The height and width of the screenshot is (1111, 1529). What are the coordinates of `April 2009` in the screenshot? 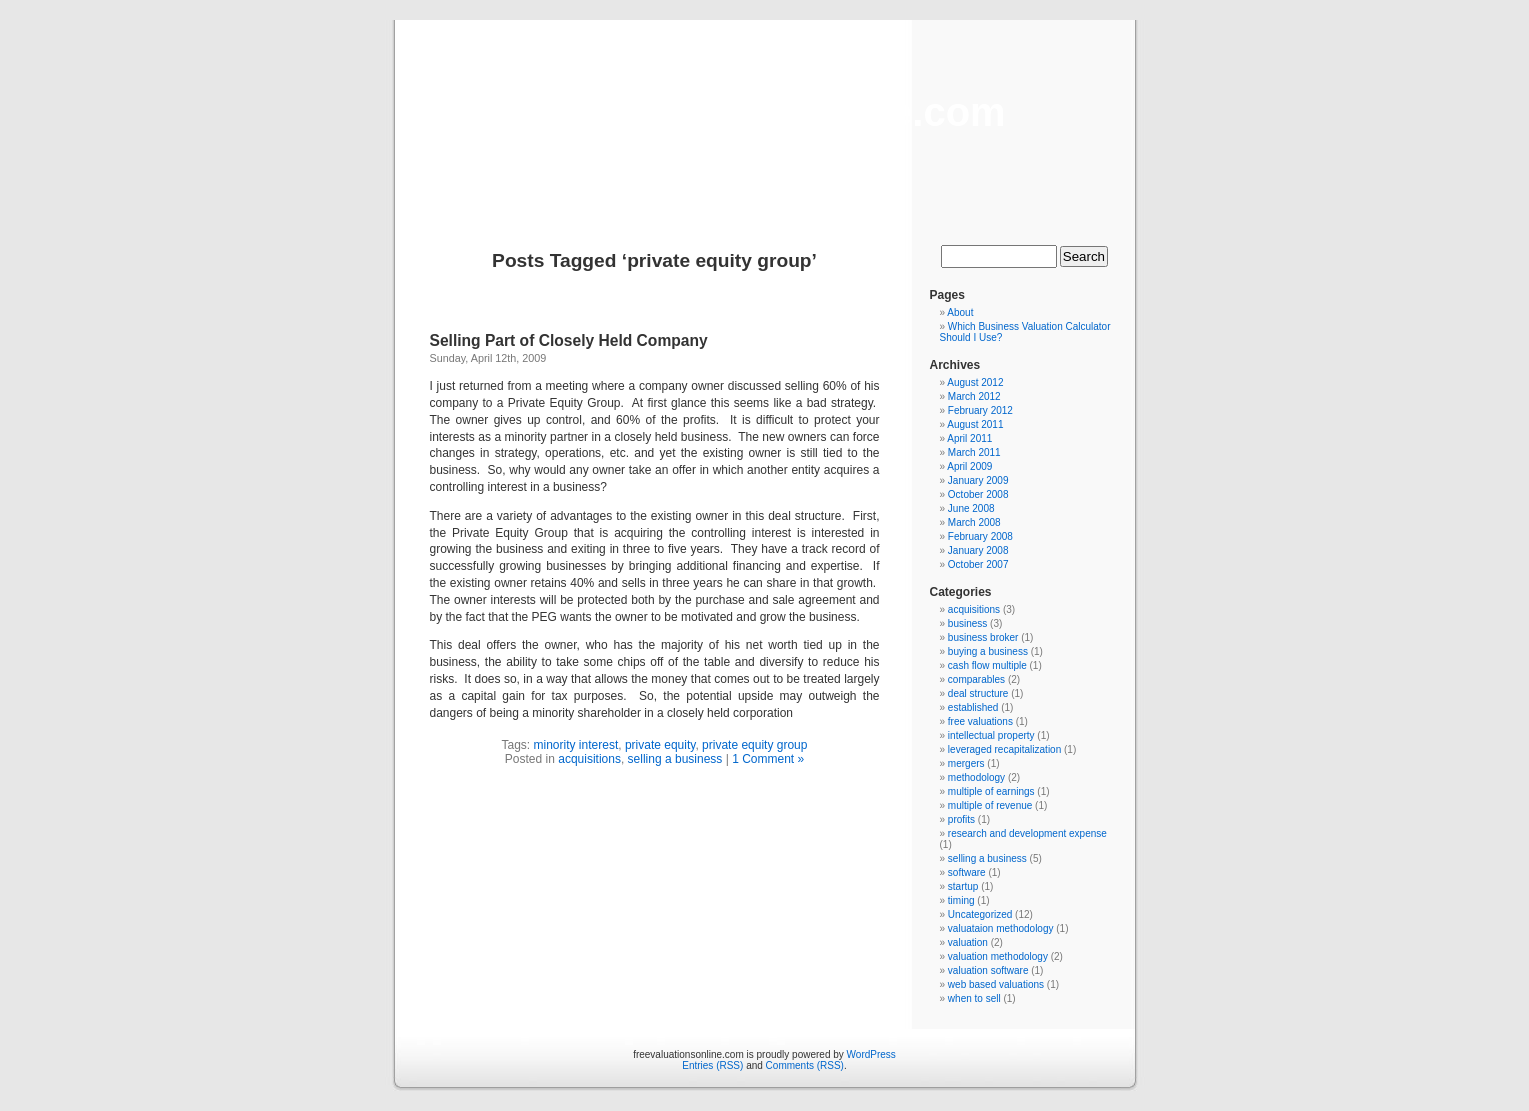 It's located at (969, 466).